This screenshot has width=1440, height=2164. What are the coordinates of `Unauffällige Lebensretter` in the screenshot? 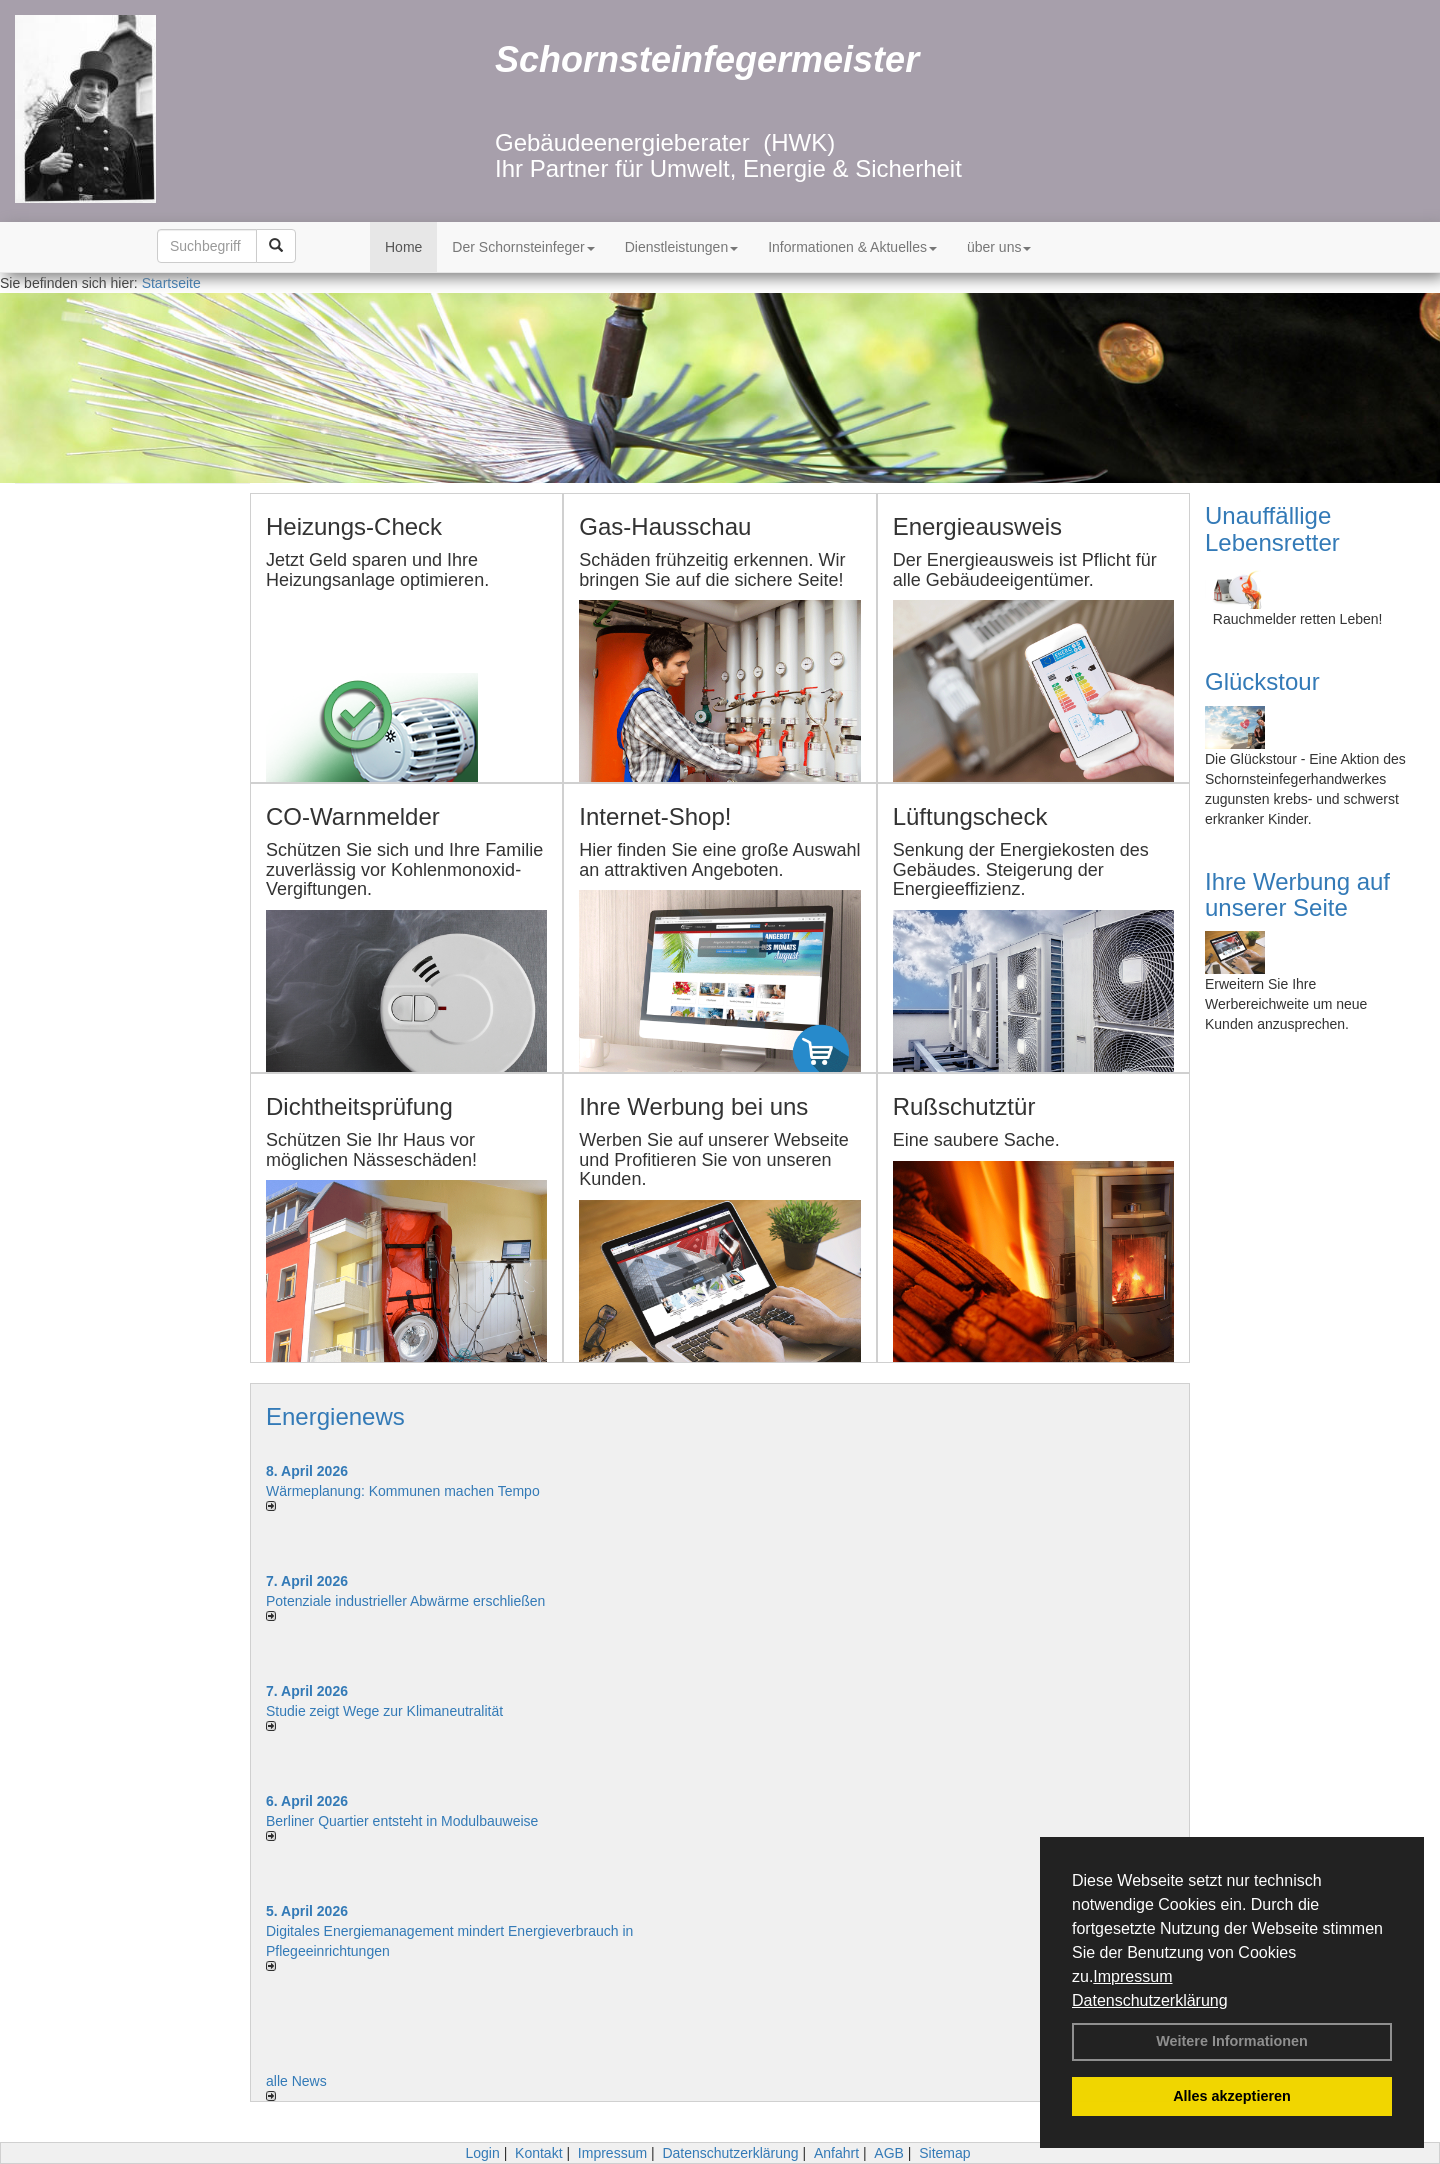 It's located at (1272, 528).